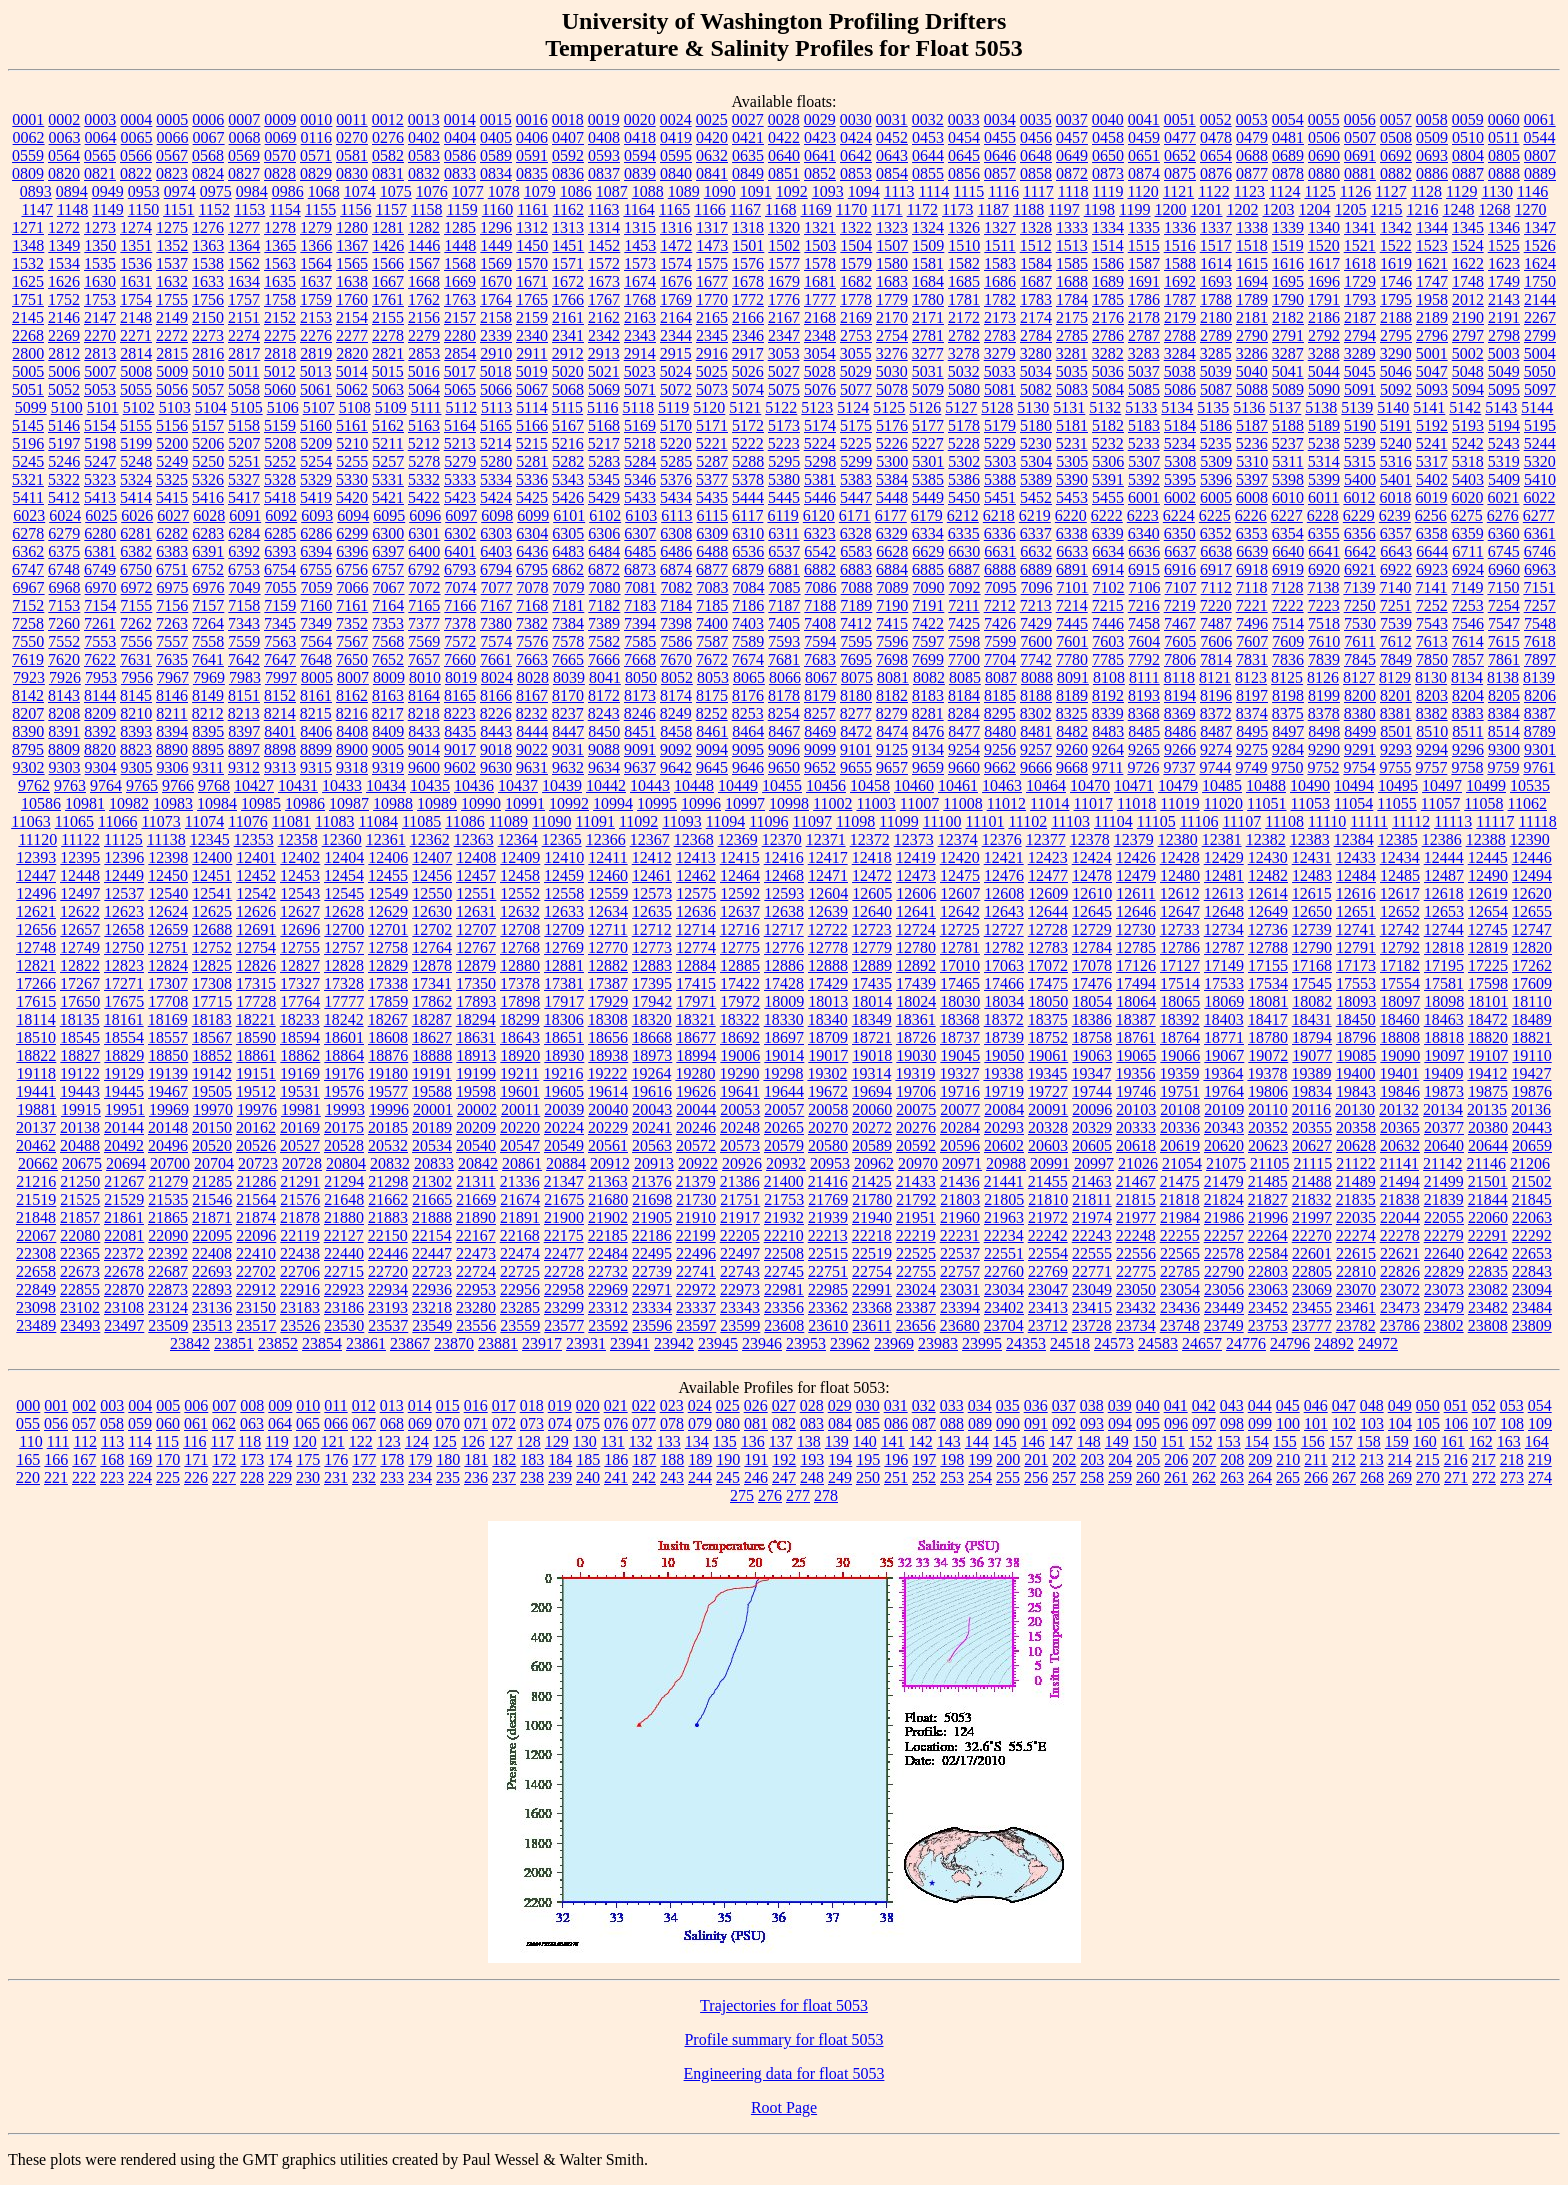 This screenshot has height=2185, width=1568. What do you see at coordinates (1444, 1091) in the screenshot?
I see `19873` at bounding box center [1444, 1091].